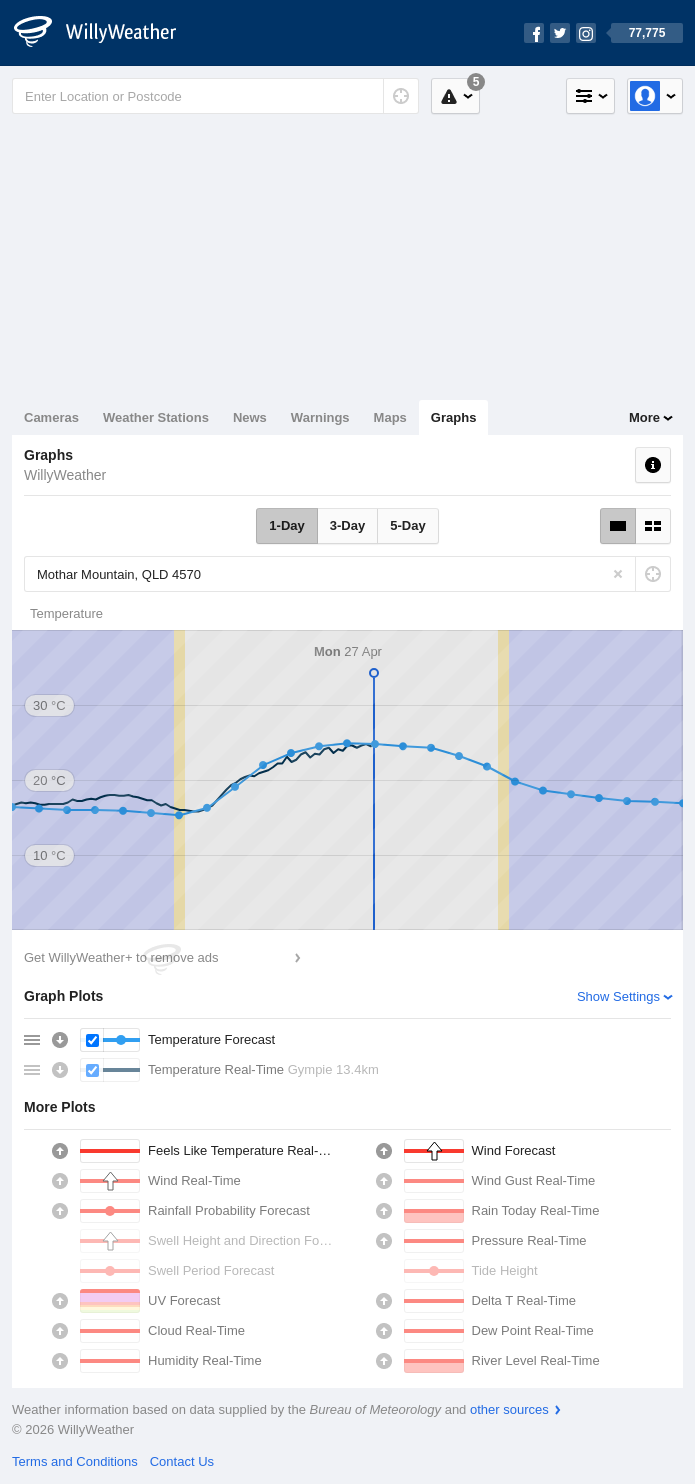  What do you see at coordinates (250, 417) in the screenshot?
I see `News` at bounding box center [250, 417].